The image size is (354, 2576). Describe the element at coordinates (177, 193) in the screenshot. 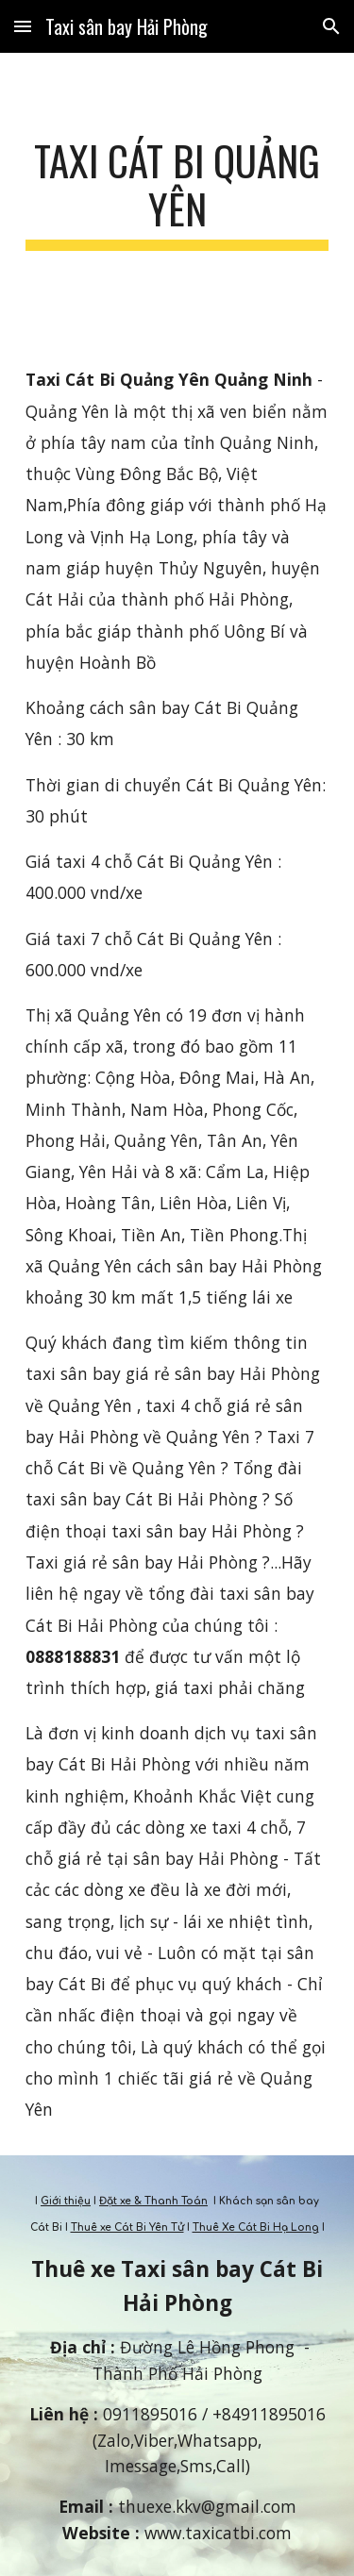

I see `[main]` at that location.